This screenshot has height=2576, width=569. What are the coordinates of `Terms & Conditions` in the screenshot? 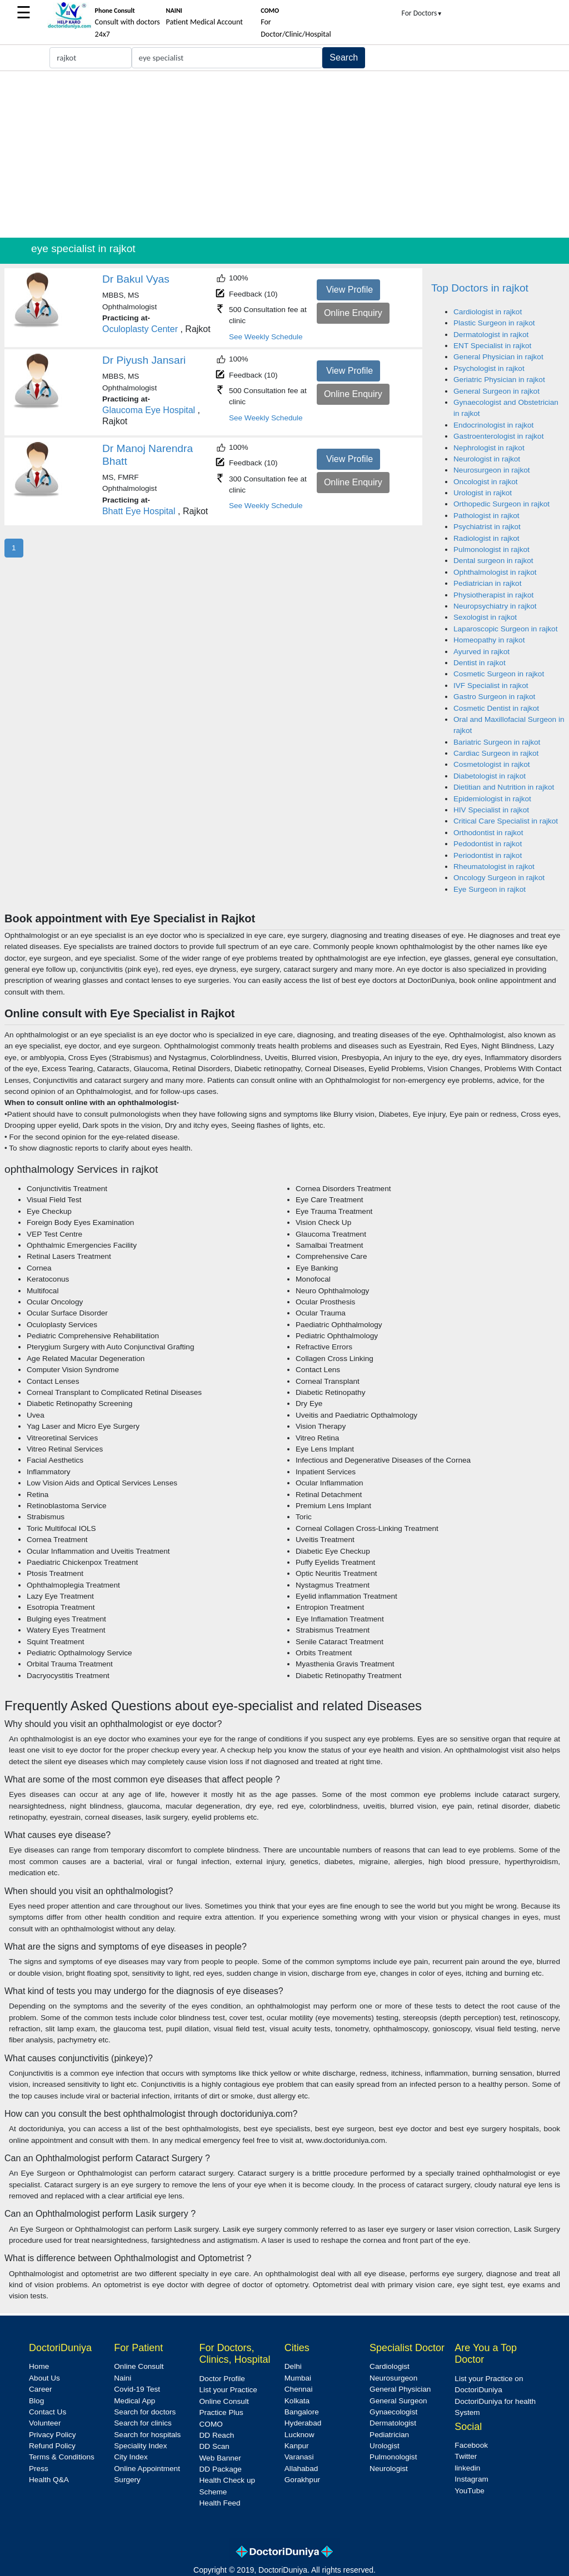 It's located at (61, 2457).